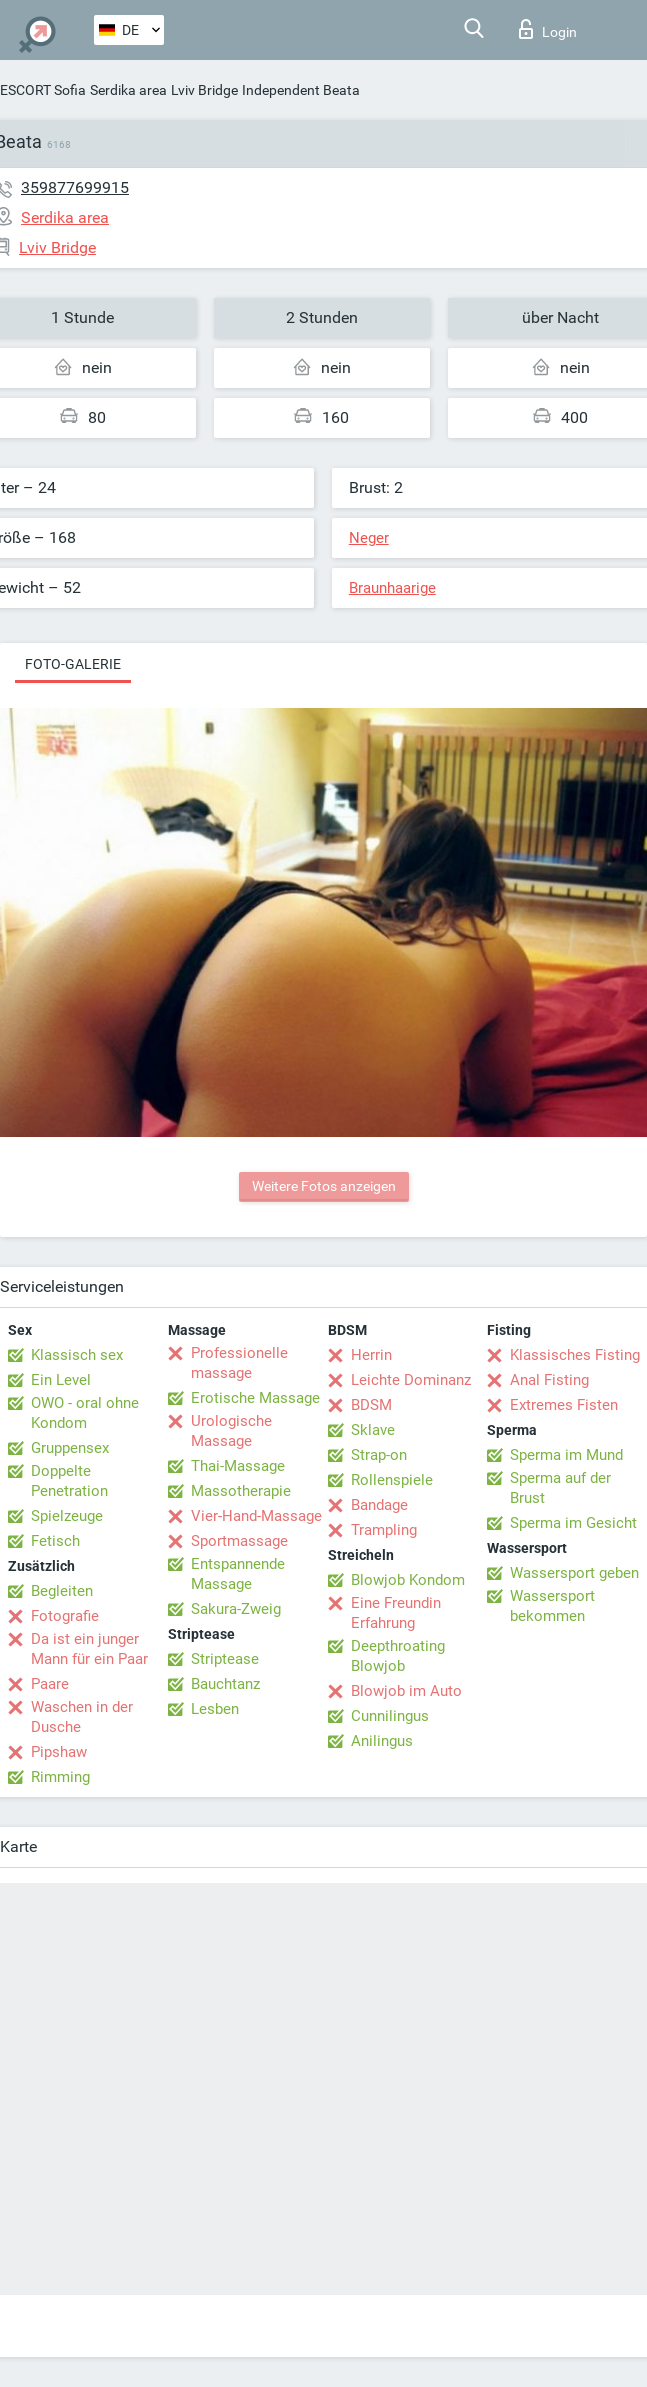 The height and width of the screenshot is (2387, 647). What do you see at coordinates (392, 1480) in the screenshot?
I see `Rollenspiele` at bounding box center [392, 1480].